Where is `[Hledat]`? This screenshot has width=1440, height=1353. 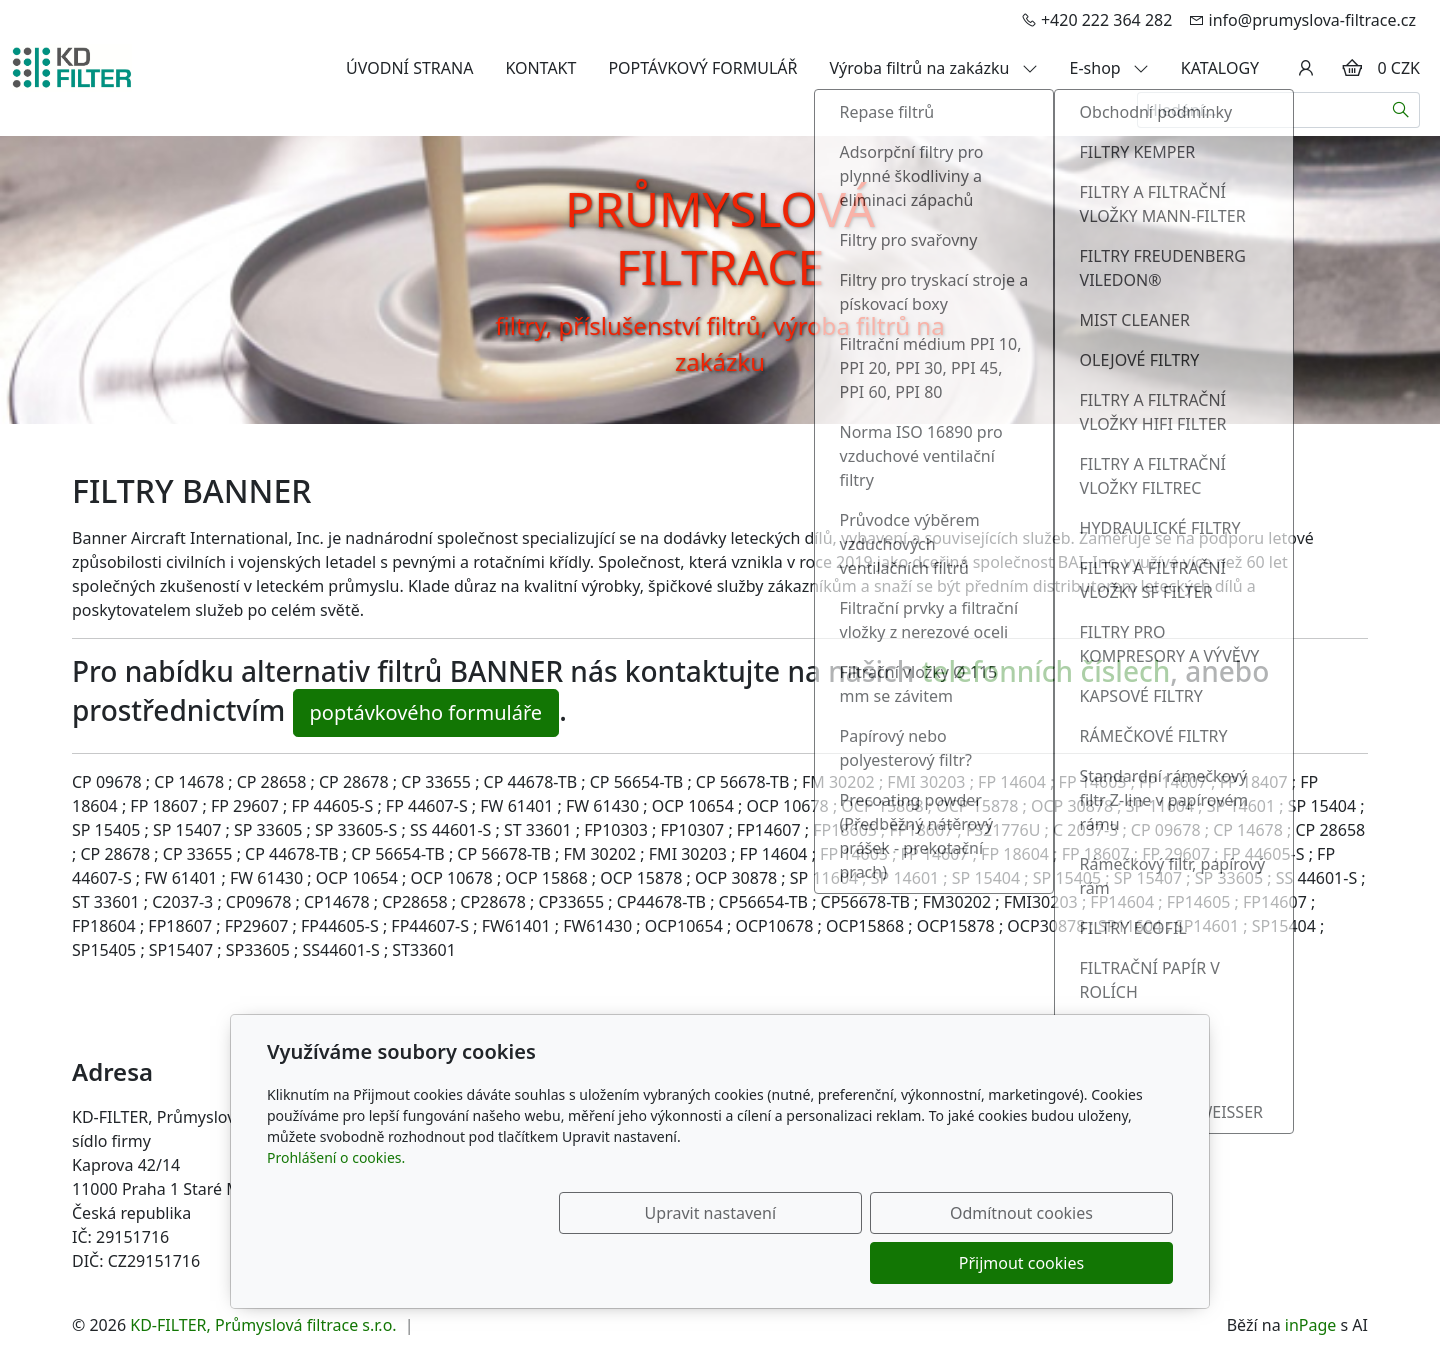
[Hledat] is located at coordinates (1401, 110).